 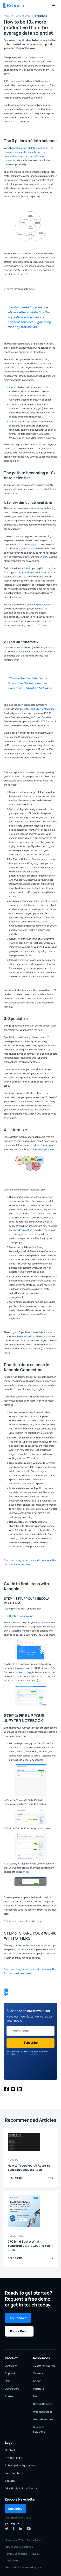 I want to click on Create a free account, so click(x=21, y=1615).